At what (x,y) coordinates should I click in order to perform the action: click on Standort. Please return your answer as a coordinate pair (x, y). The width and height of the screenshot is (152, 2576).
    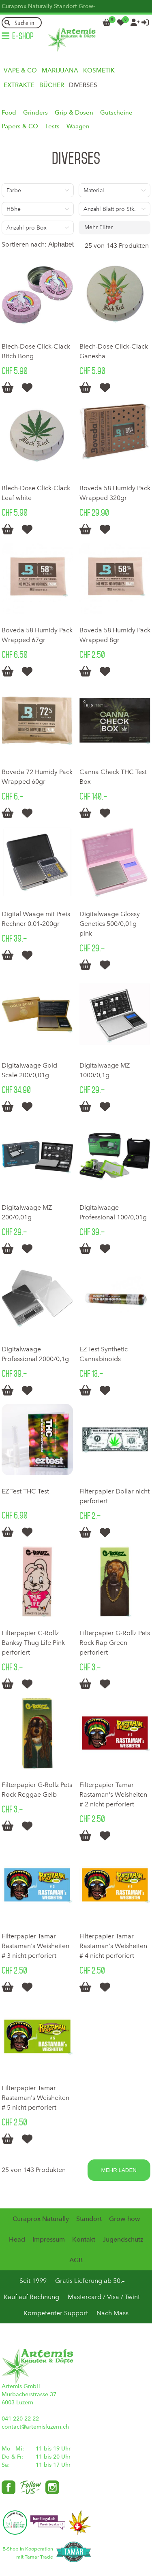
    Looking at the image, I should click on (65, 6).